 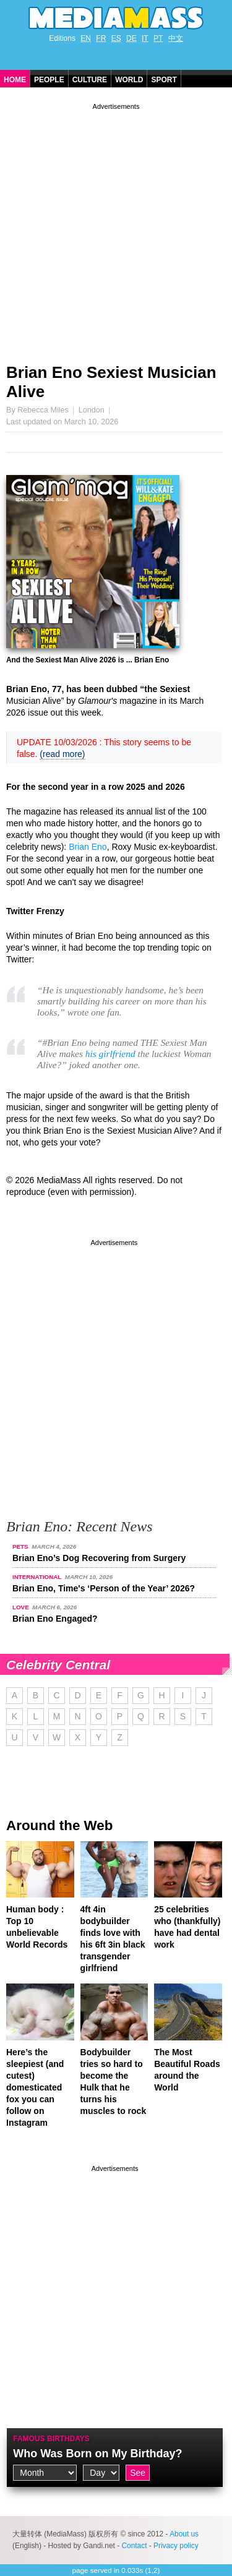 I want to click on 中文, so click(x=175, y=38).